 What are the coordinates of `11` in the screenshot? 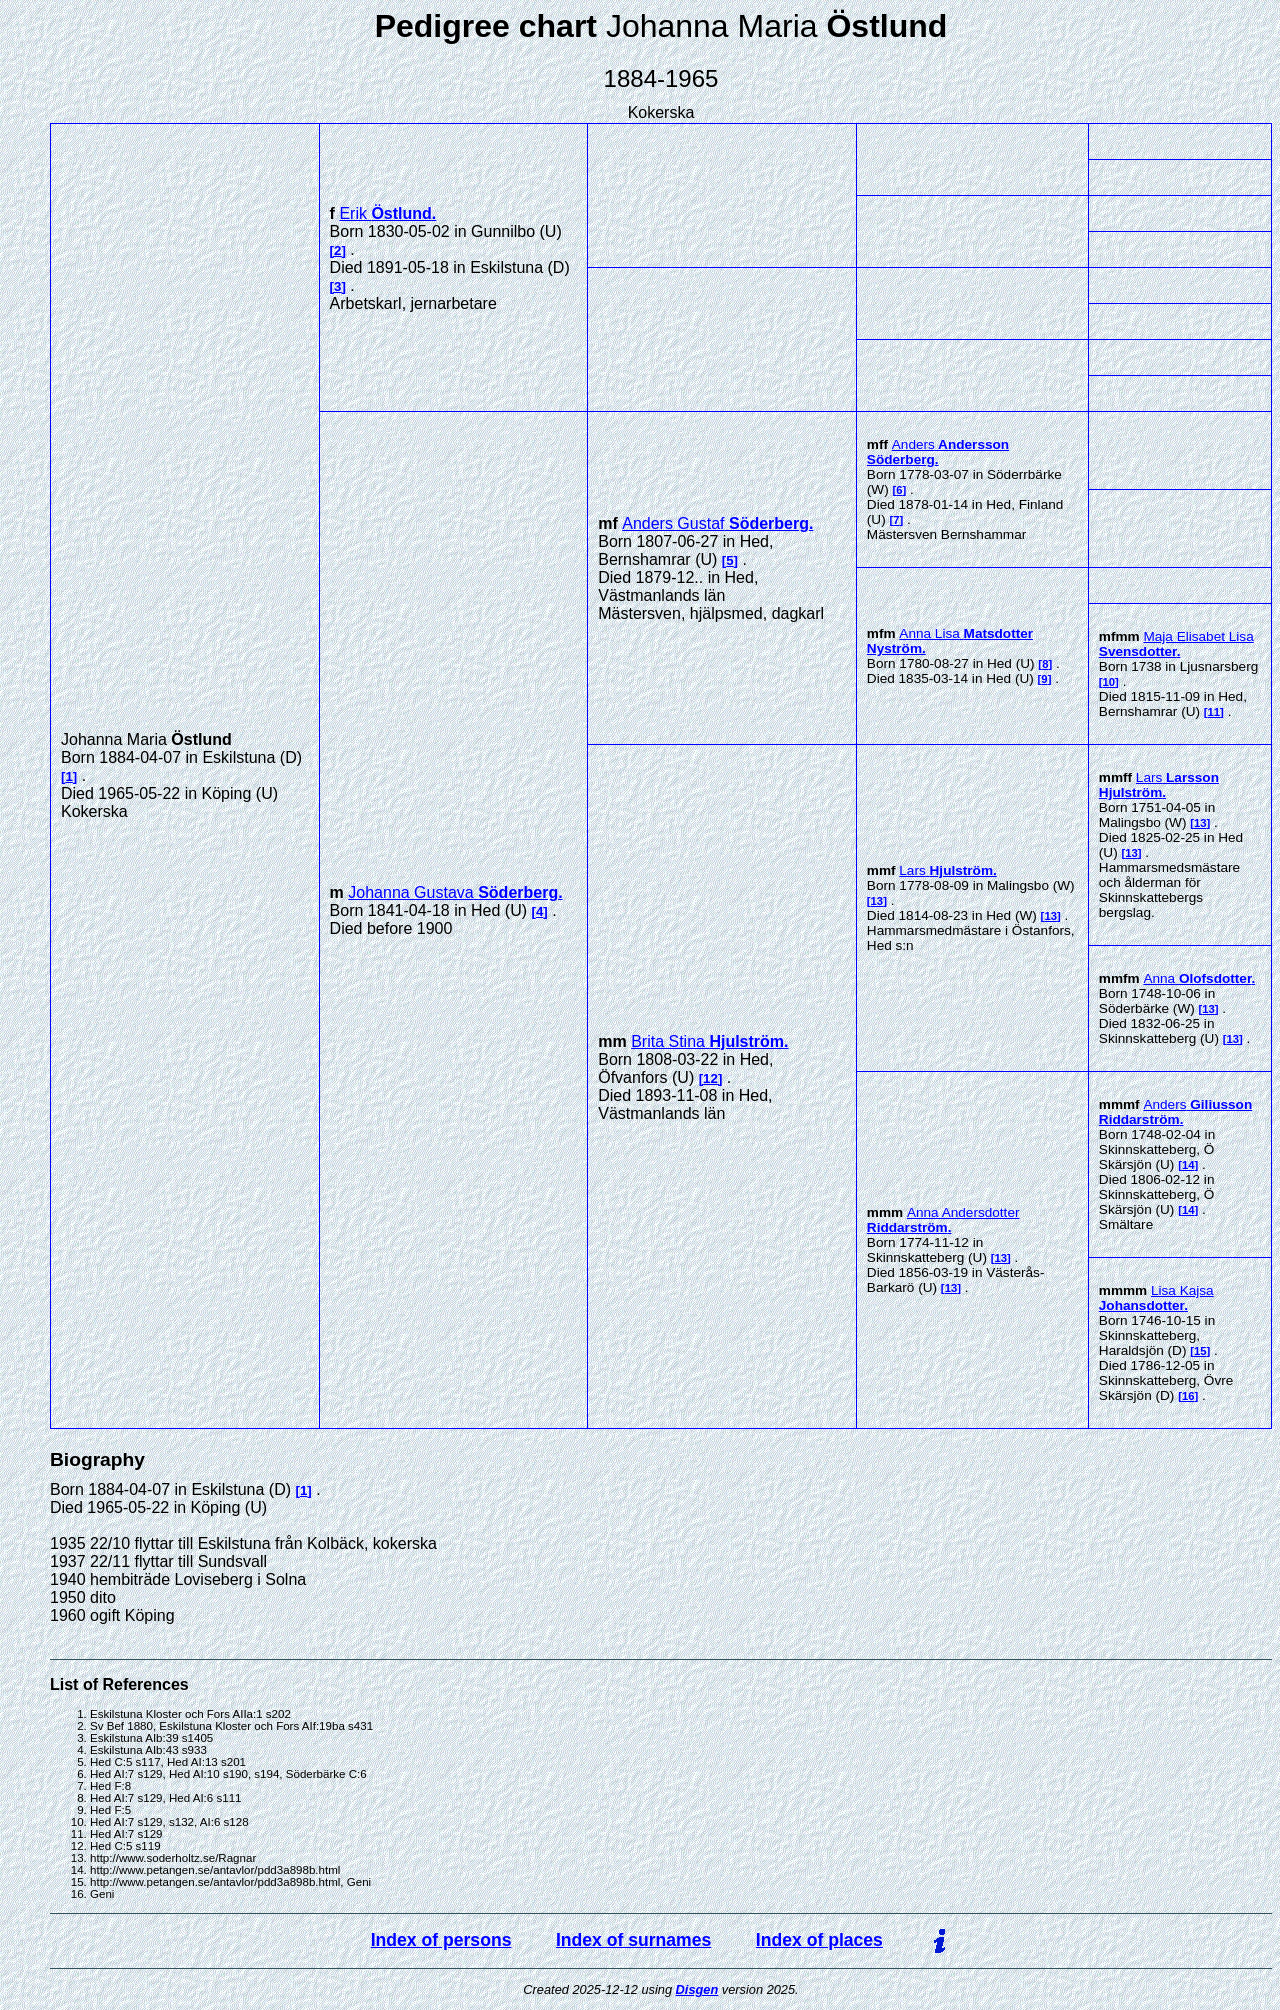 It's located at (1214, 712).